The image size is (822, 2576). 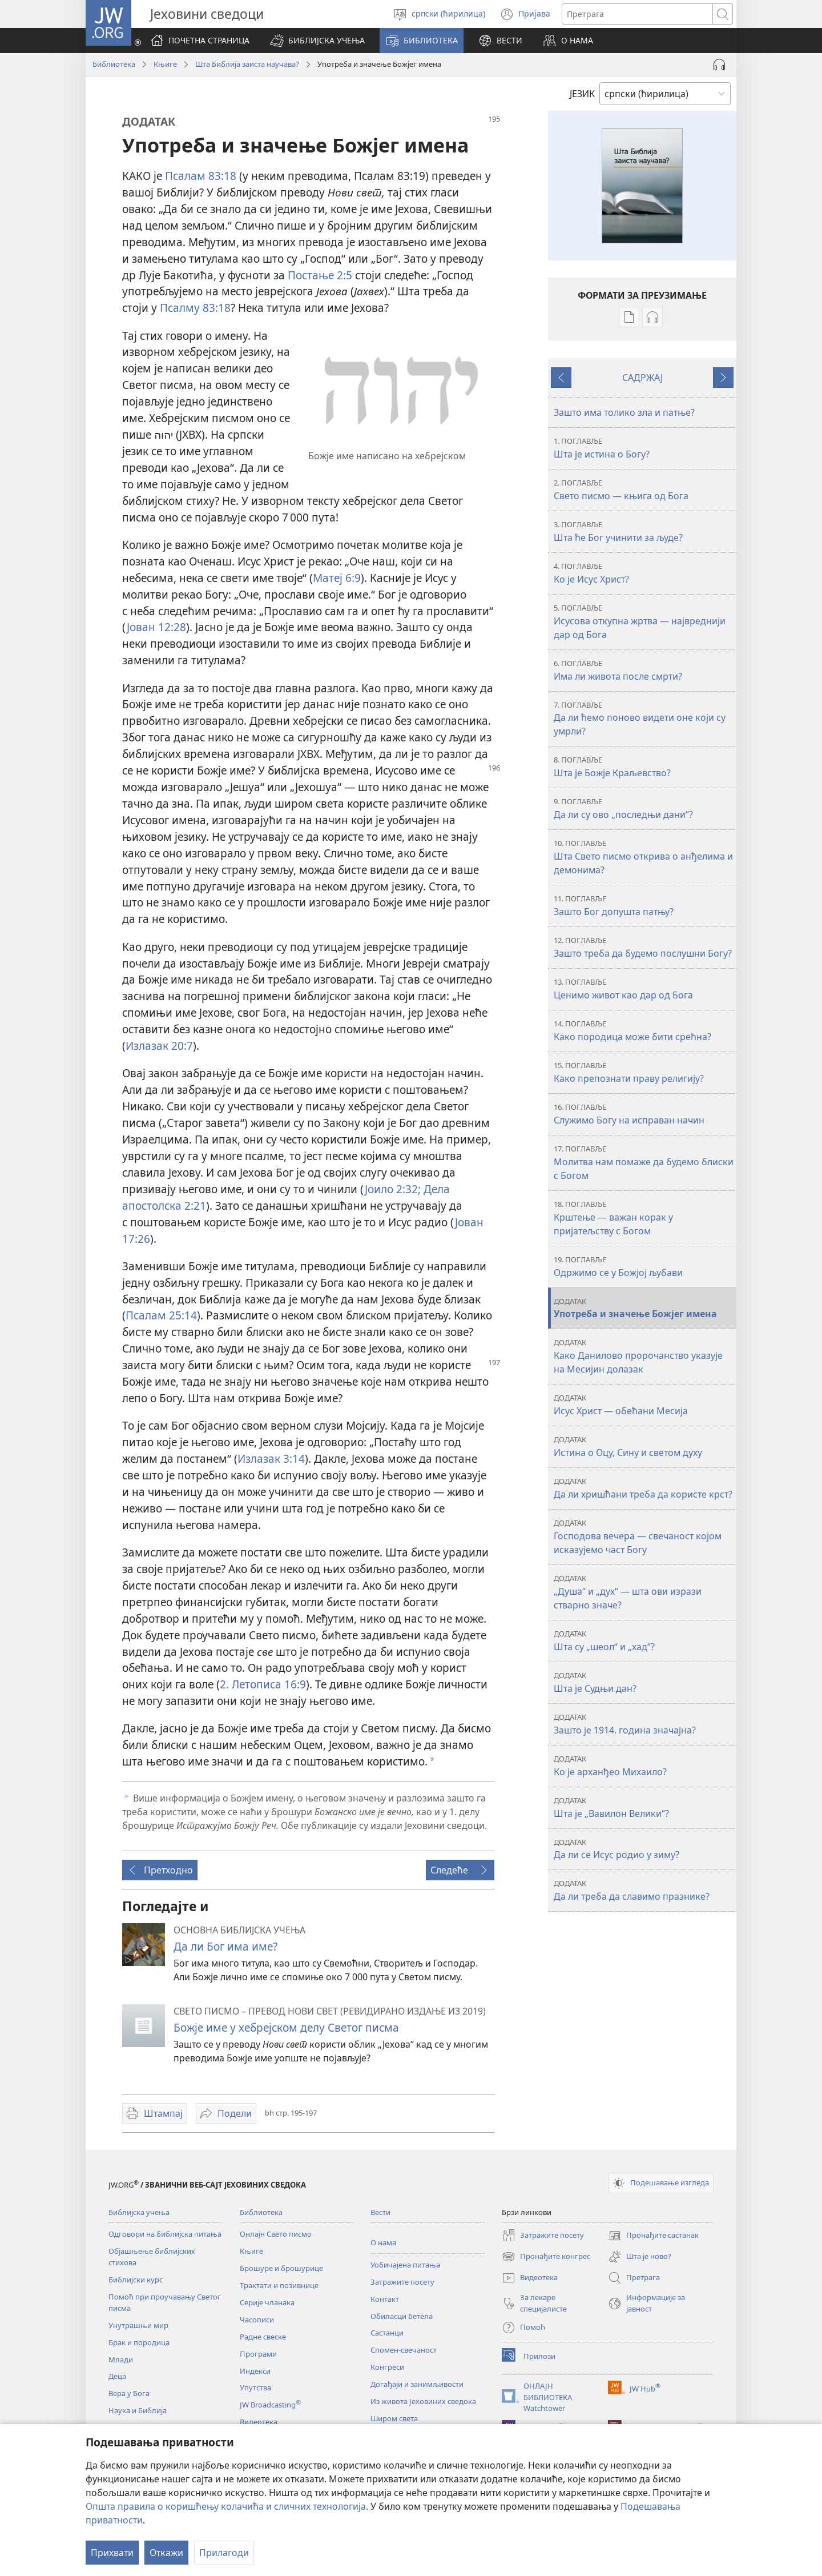 What do you see at coordinates (642, 377) in the screenshot?
I see `САДРЖАЈ` at bounding box center [642, 377].